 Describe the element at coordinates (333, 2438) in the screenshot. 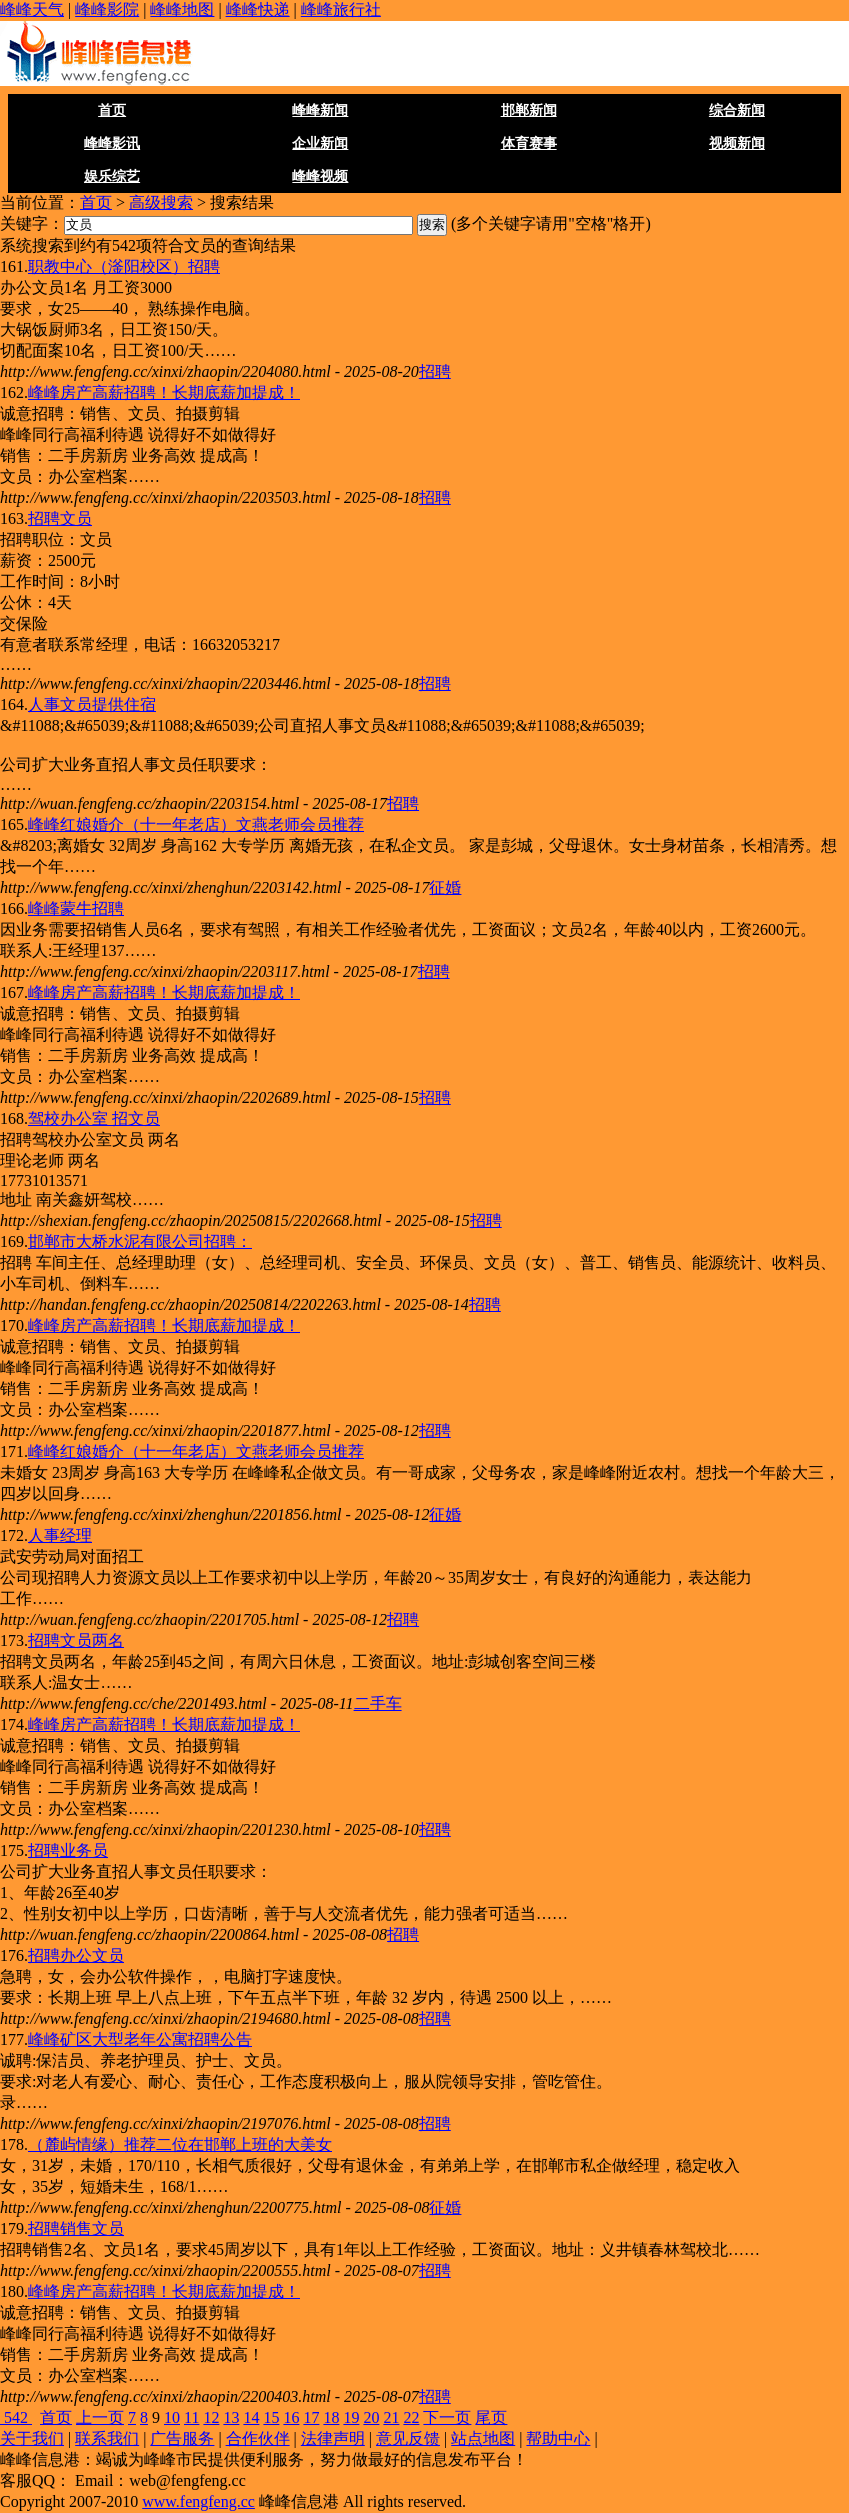

I see `法律声明` at that location.